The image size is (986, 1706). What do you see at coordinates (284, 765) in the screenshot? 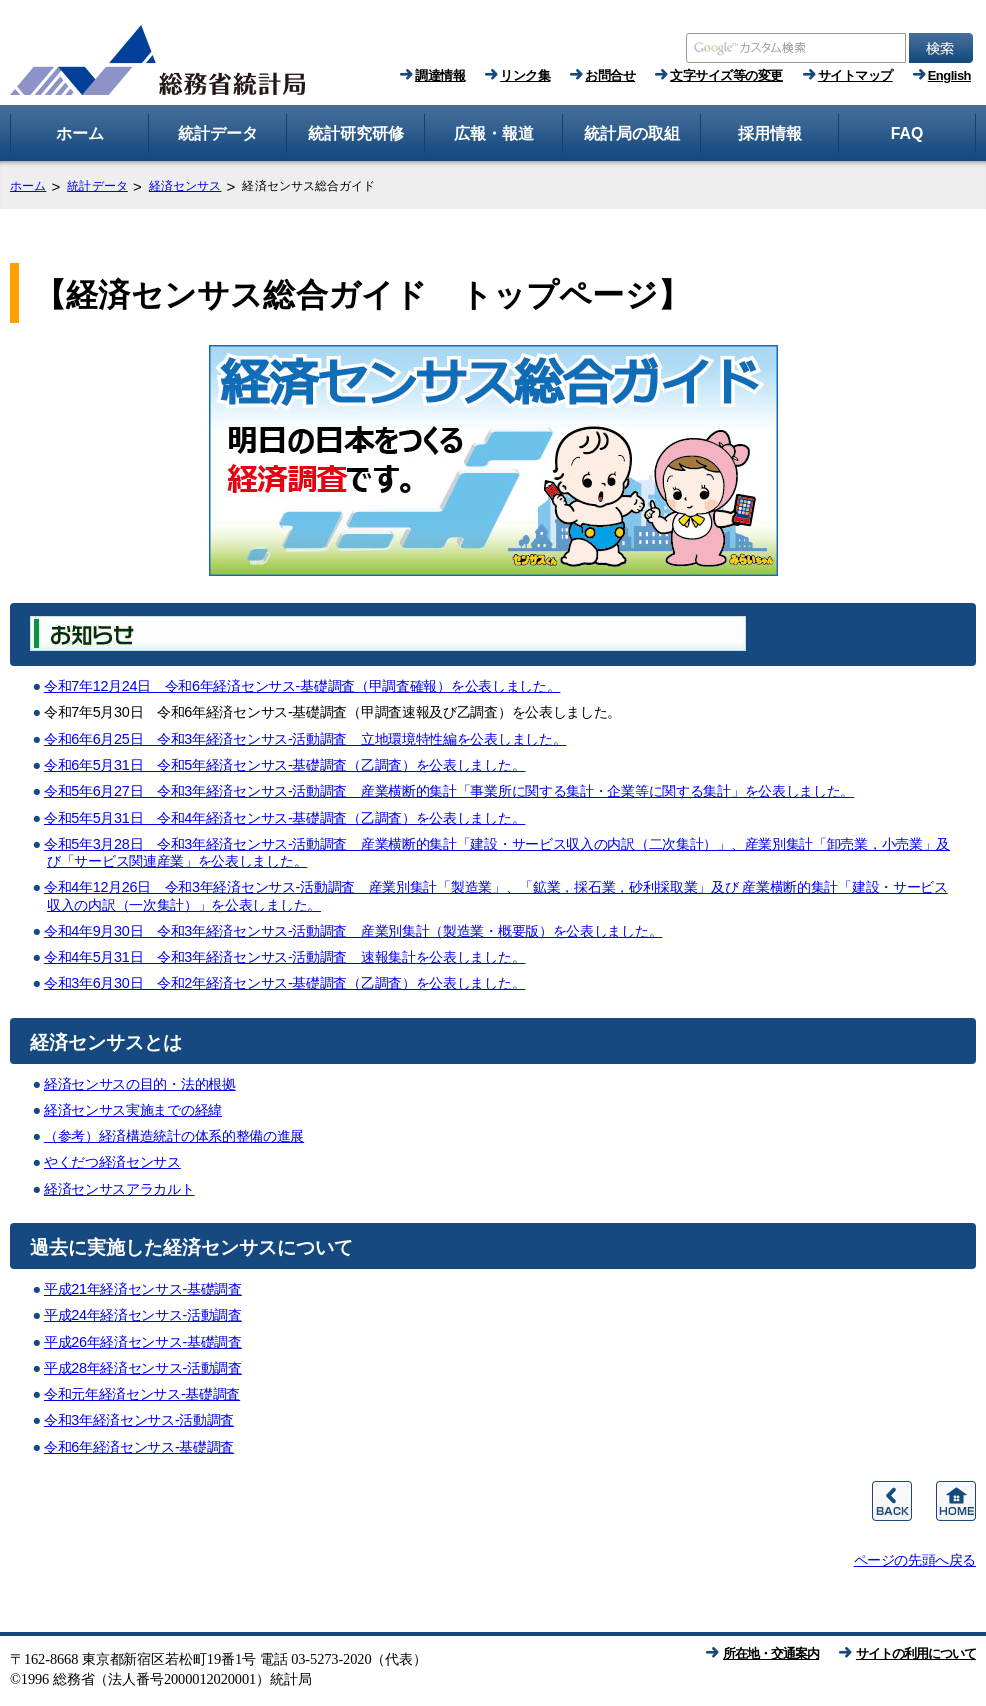
I see `令和6年5月31日 令和5年経済センサス‐基礎調査（乙調査）を公表しました。` at bounding box center [284, 765].